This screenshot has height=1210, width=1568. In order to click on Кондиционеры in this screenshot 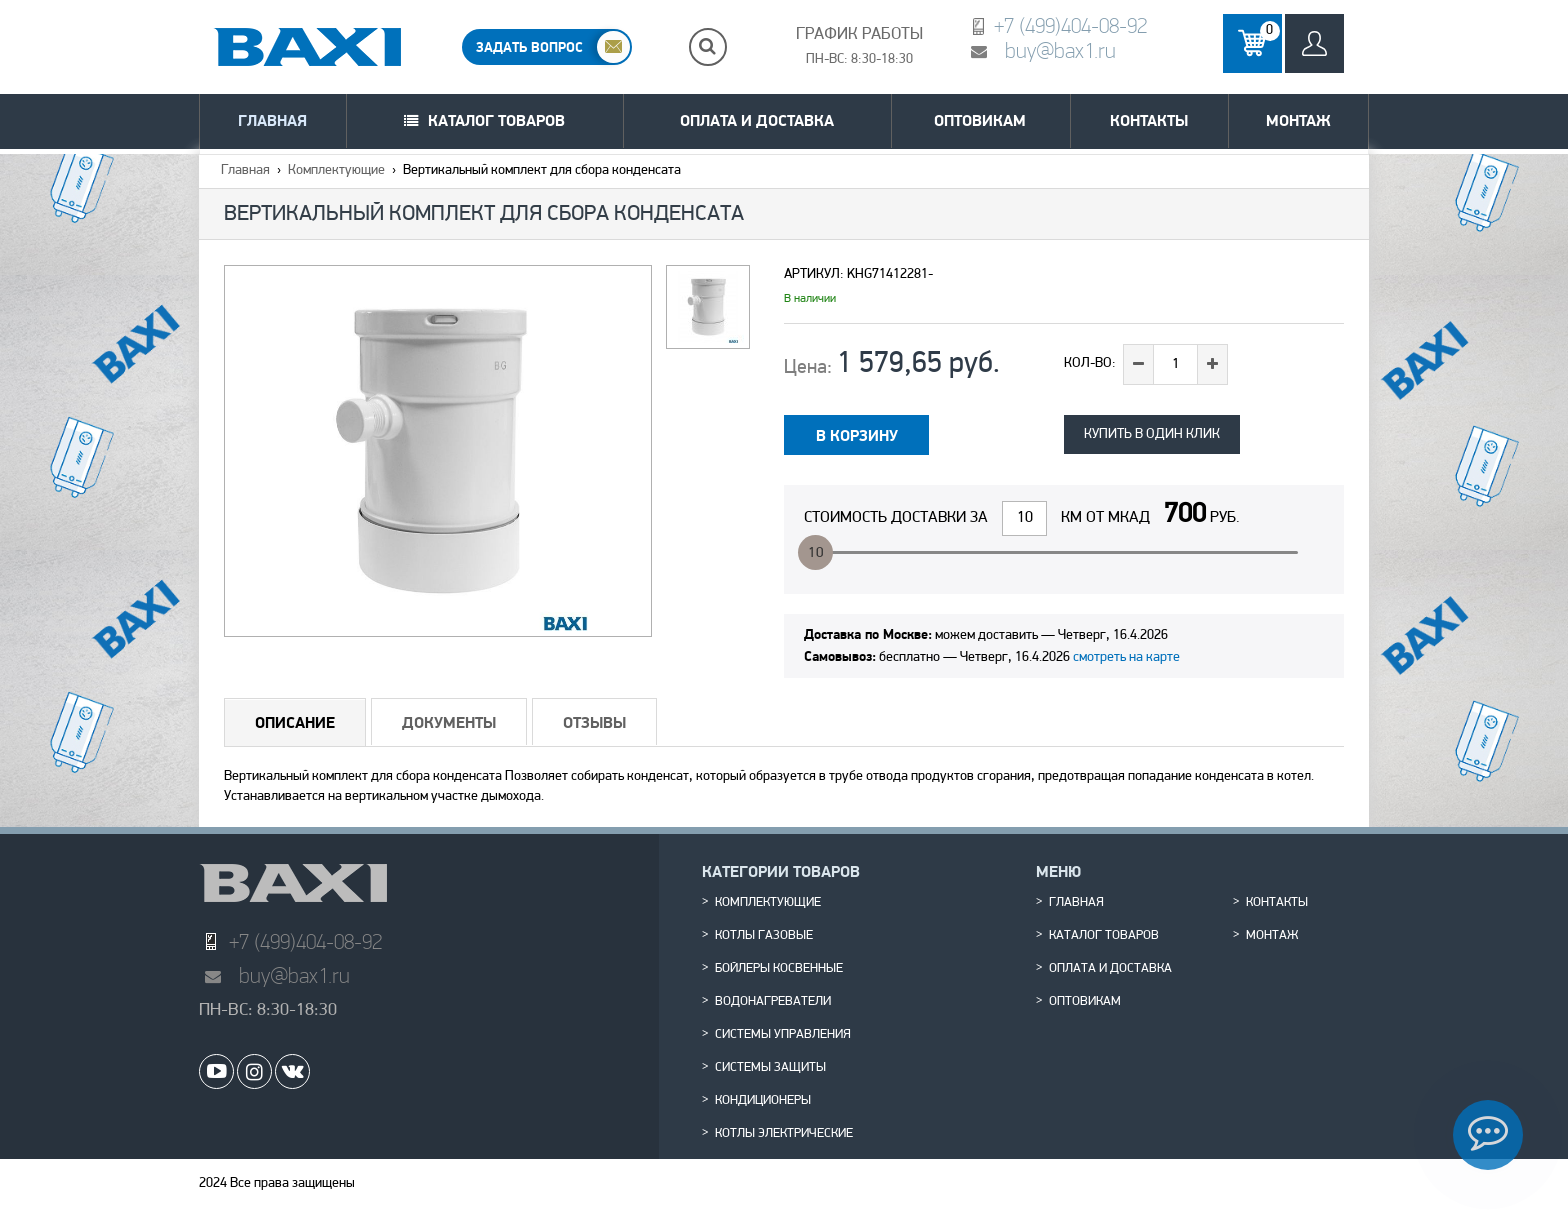, I will do `click(763, 1101)`.